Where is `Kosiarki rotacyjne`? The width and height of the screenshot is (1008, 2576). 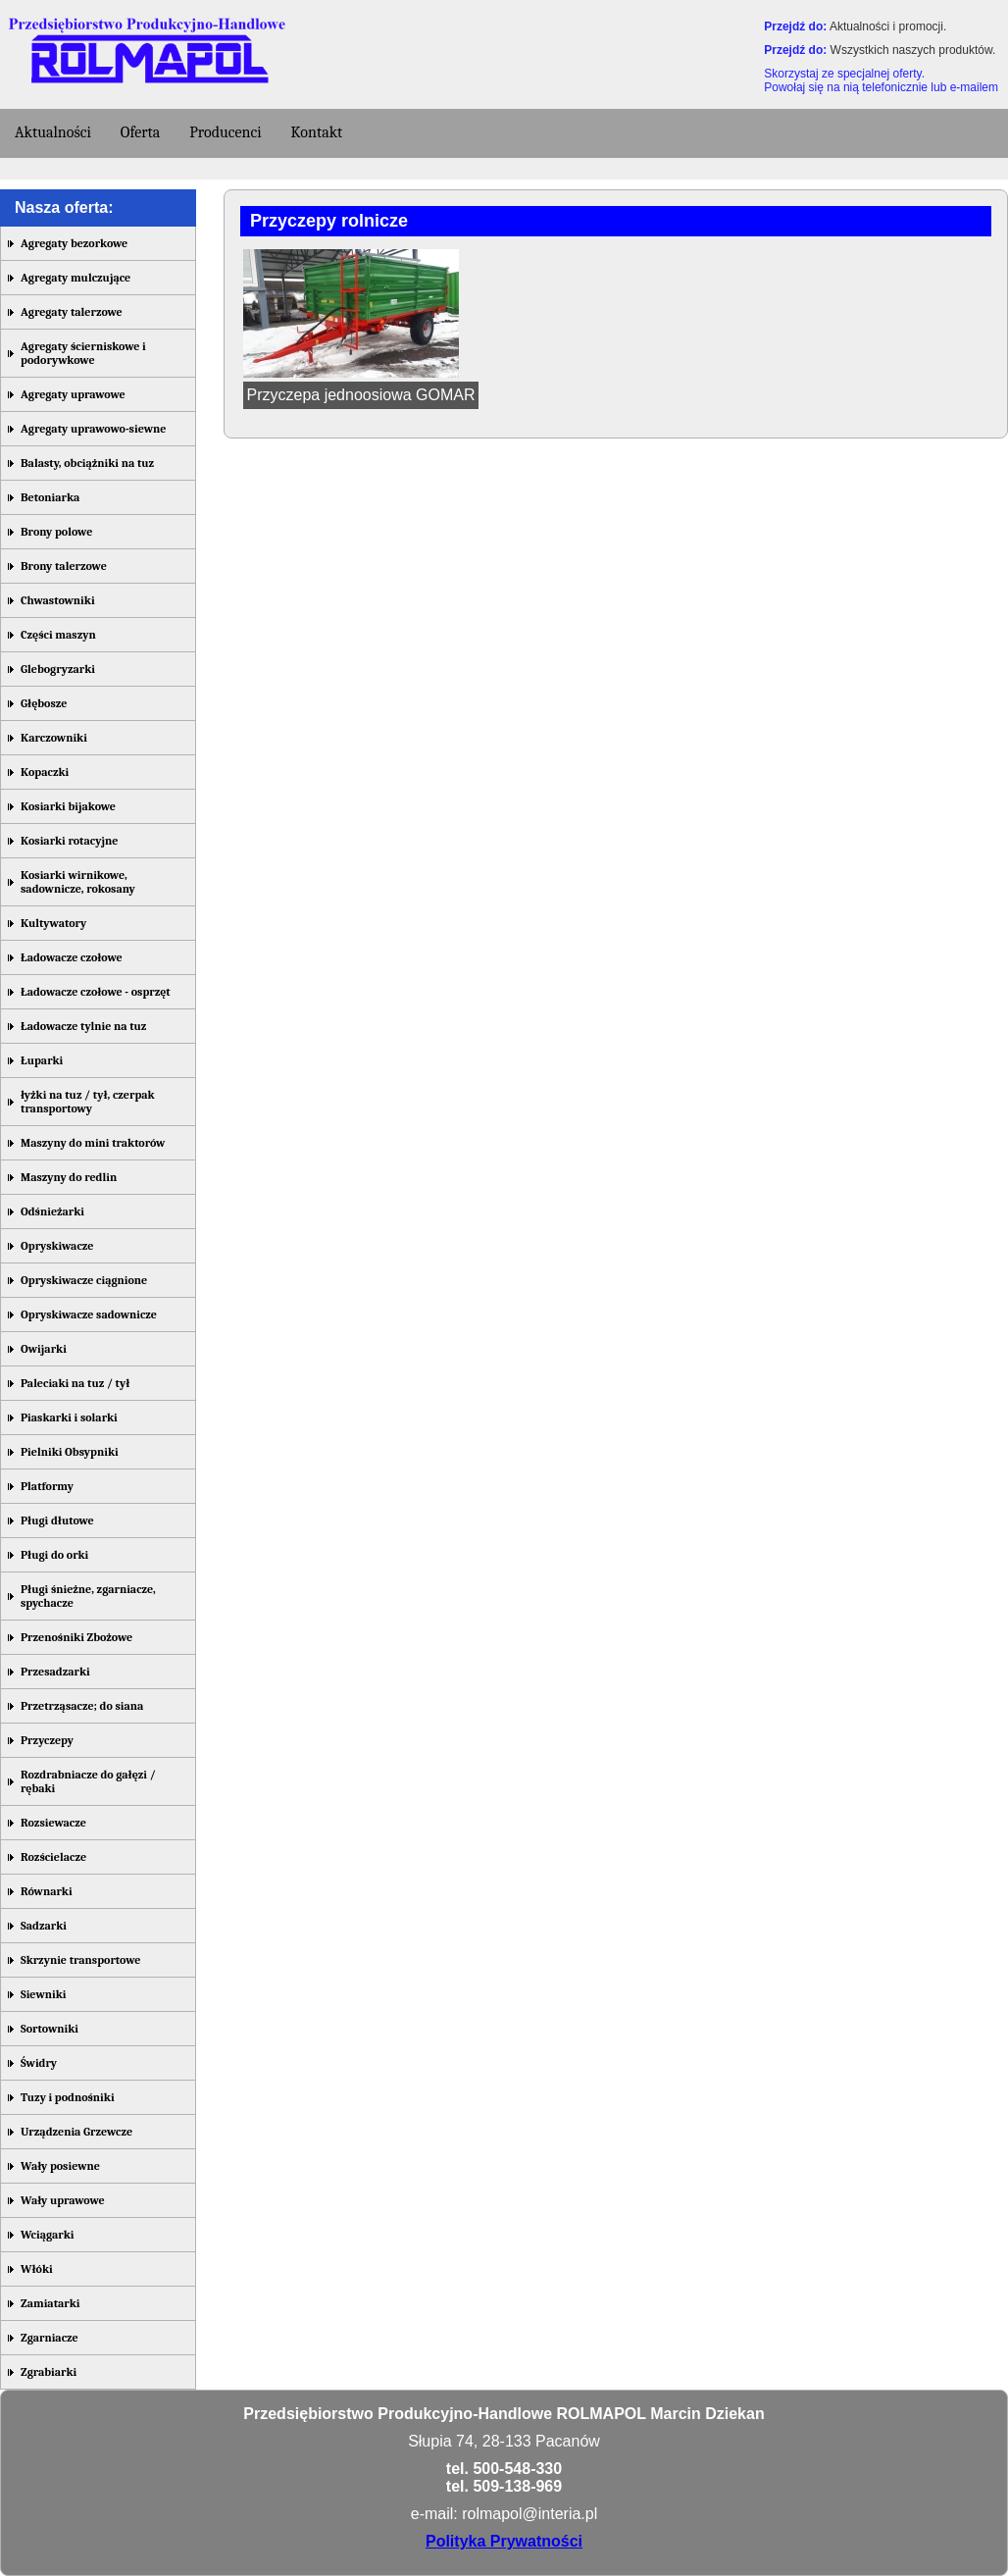
Kosiarki rotacyjne is located at coordinates (69, 841).